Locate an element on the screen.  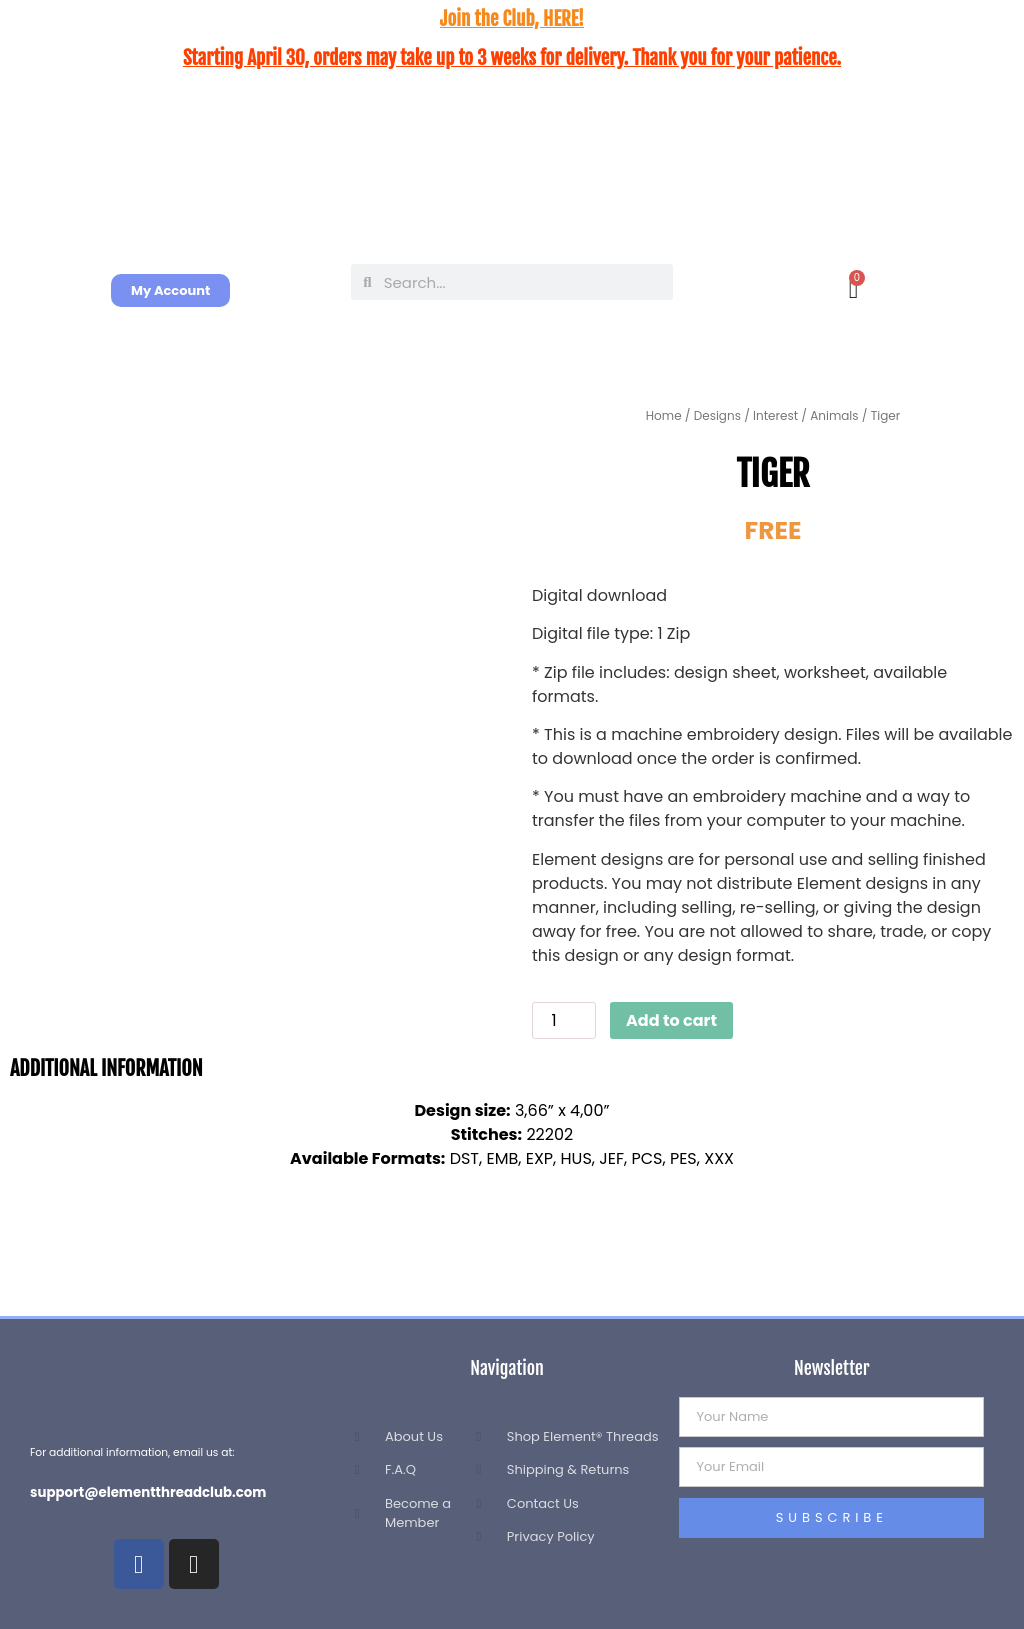
Designs is located at coordinates (717, 415).